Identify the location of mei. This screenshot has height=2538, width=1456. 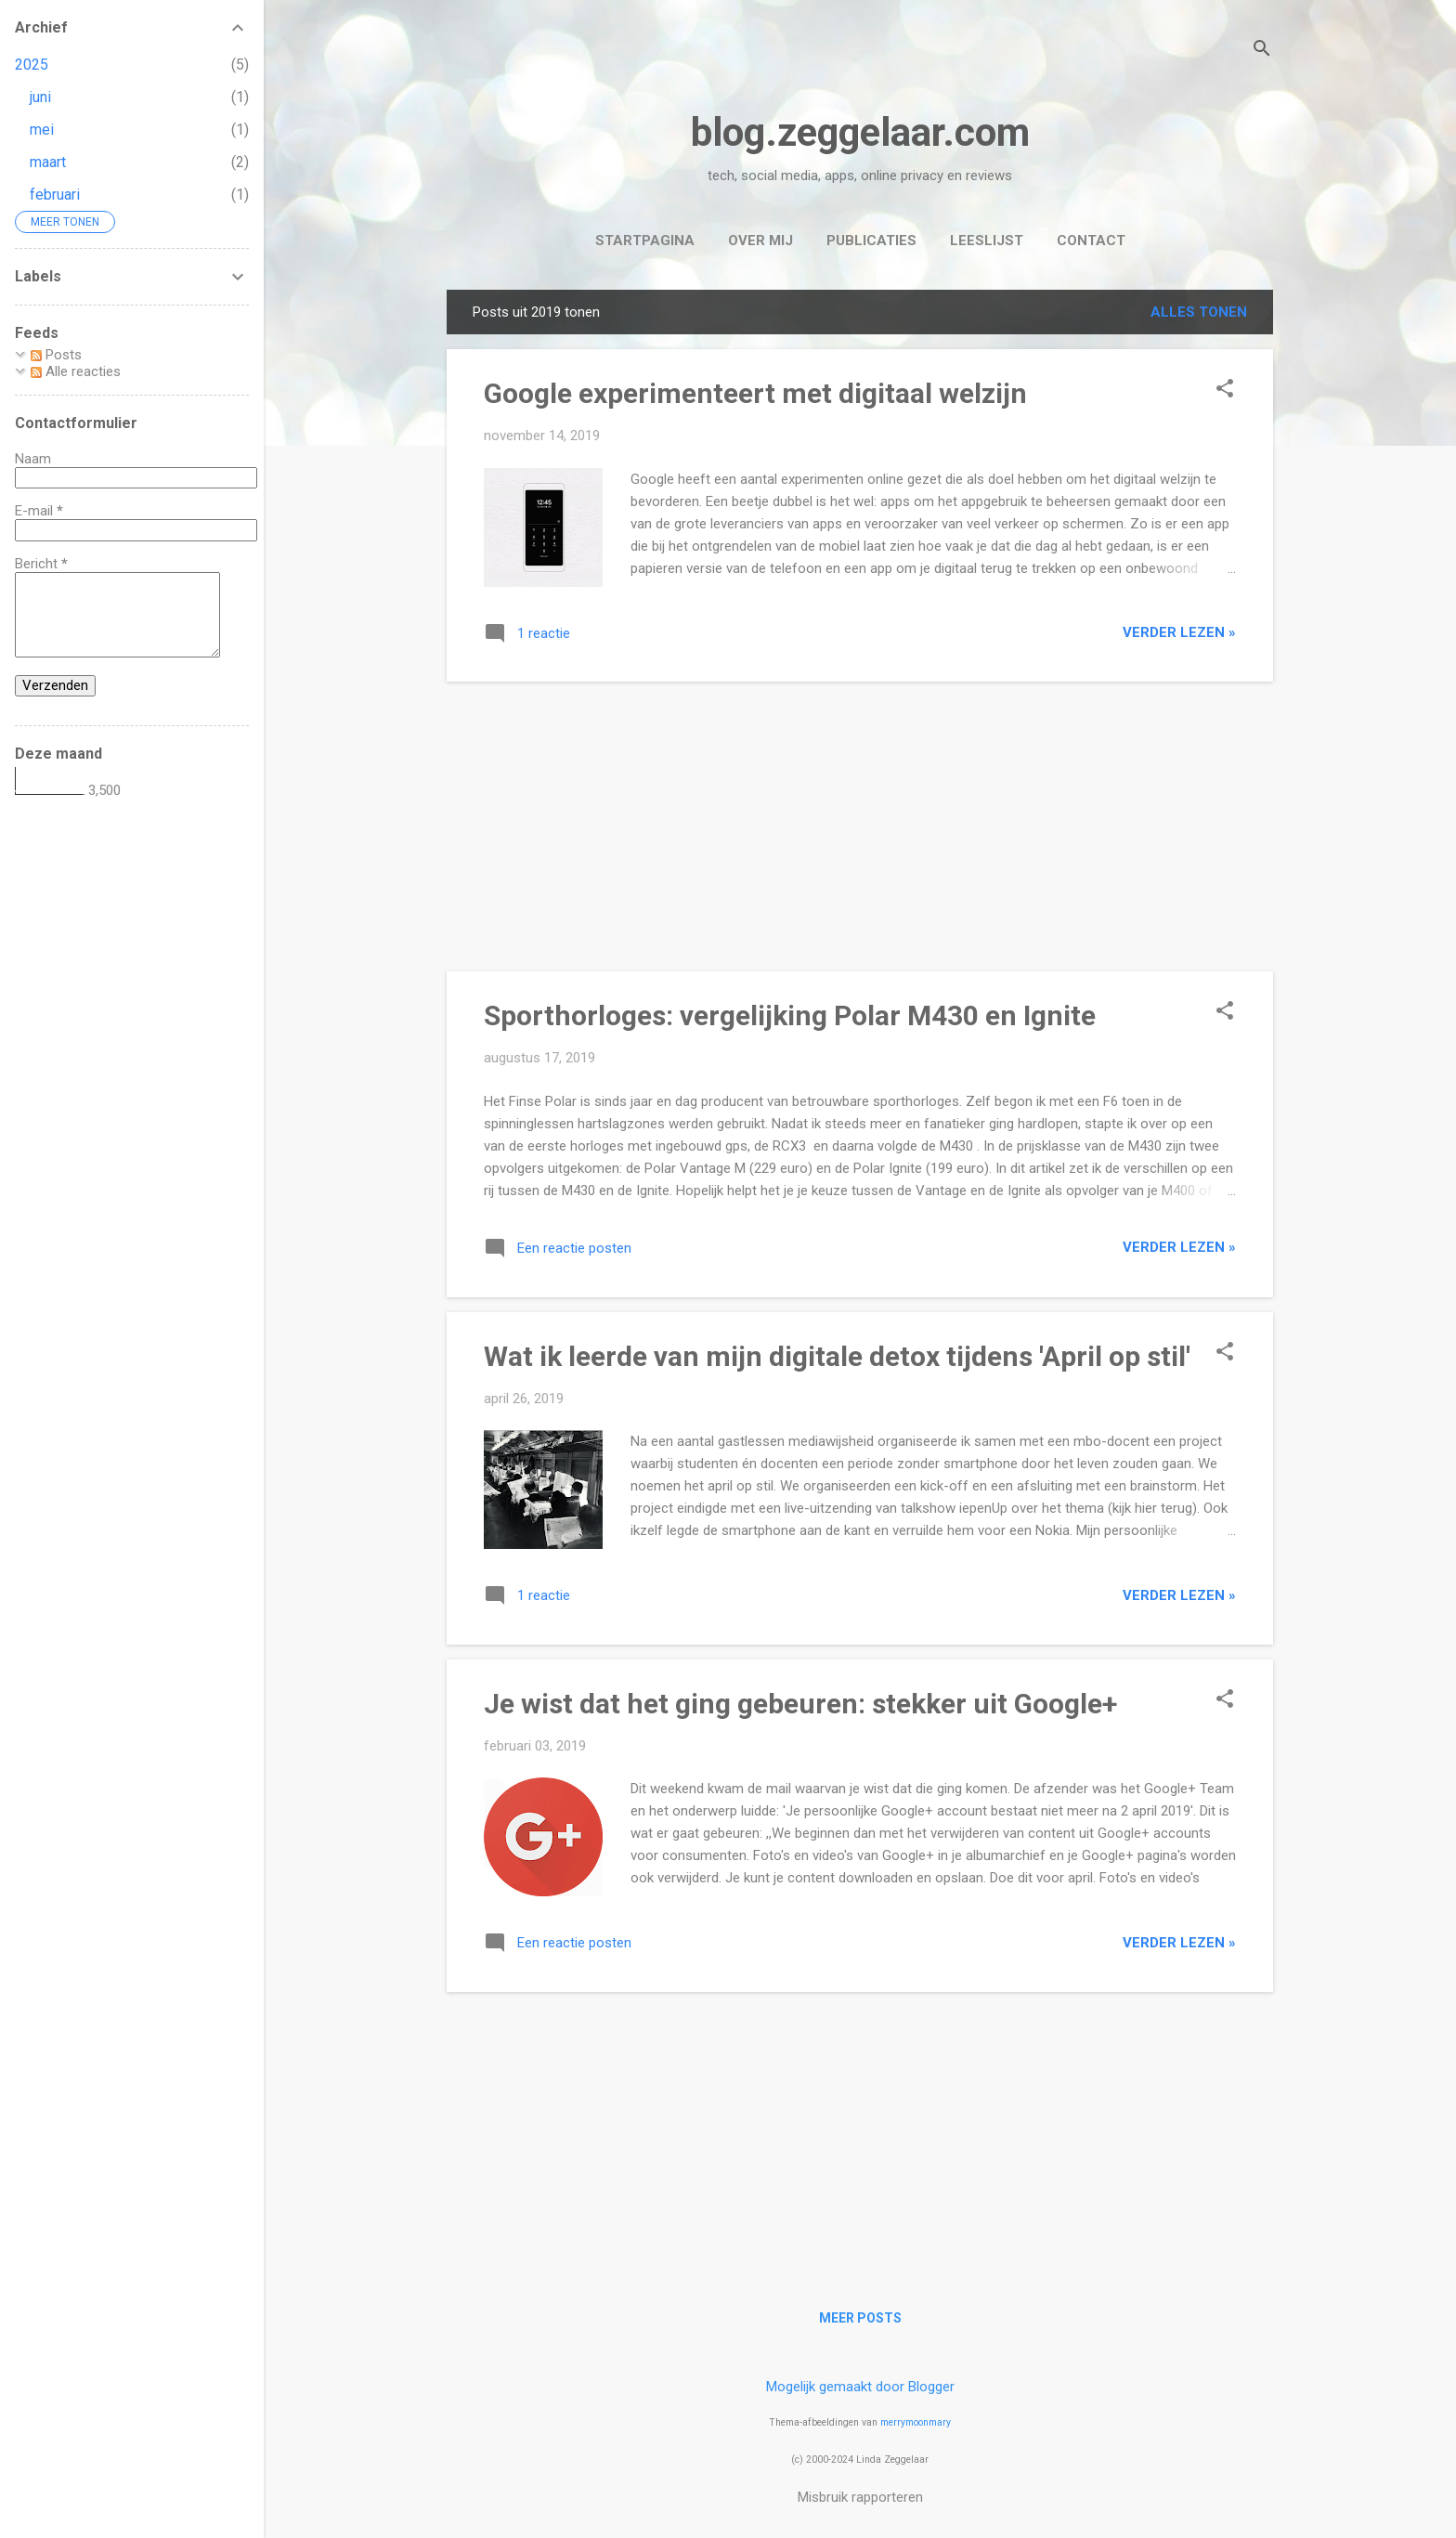
(42, 129).